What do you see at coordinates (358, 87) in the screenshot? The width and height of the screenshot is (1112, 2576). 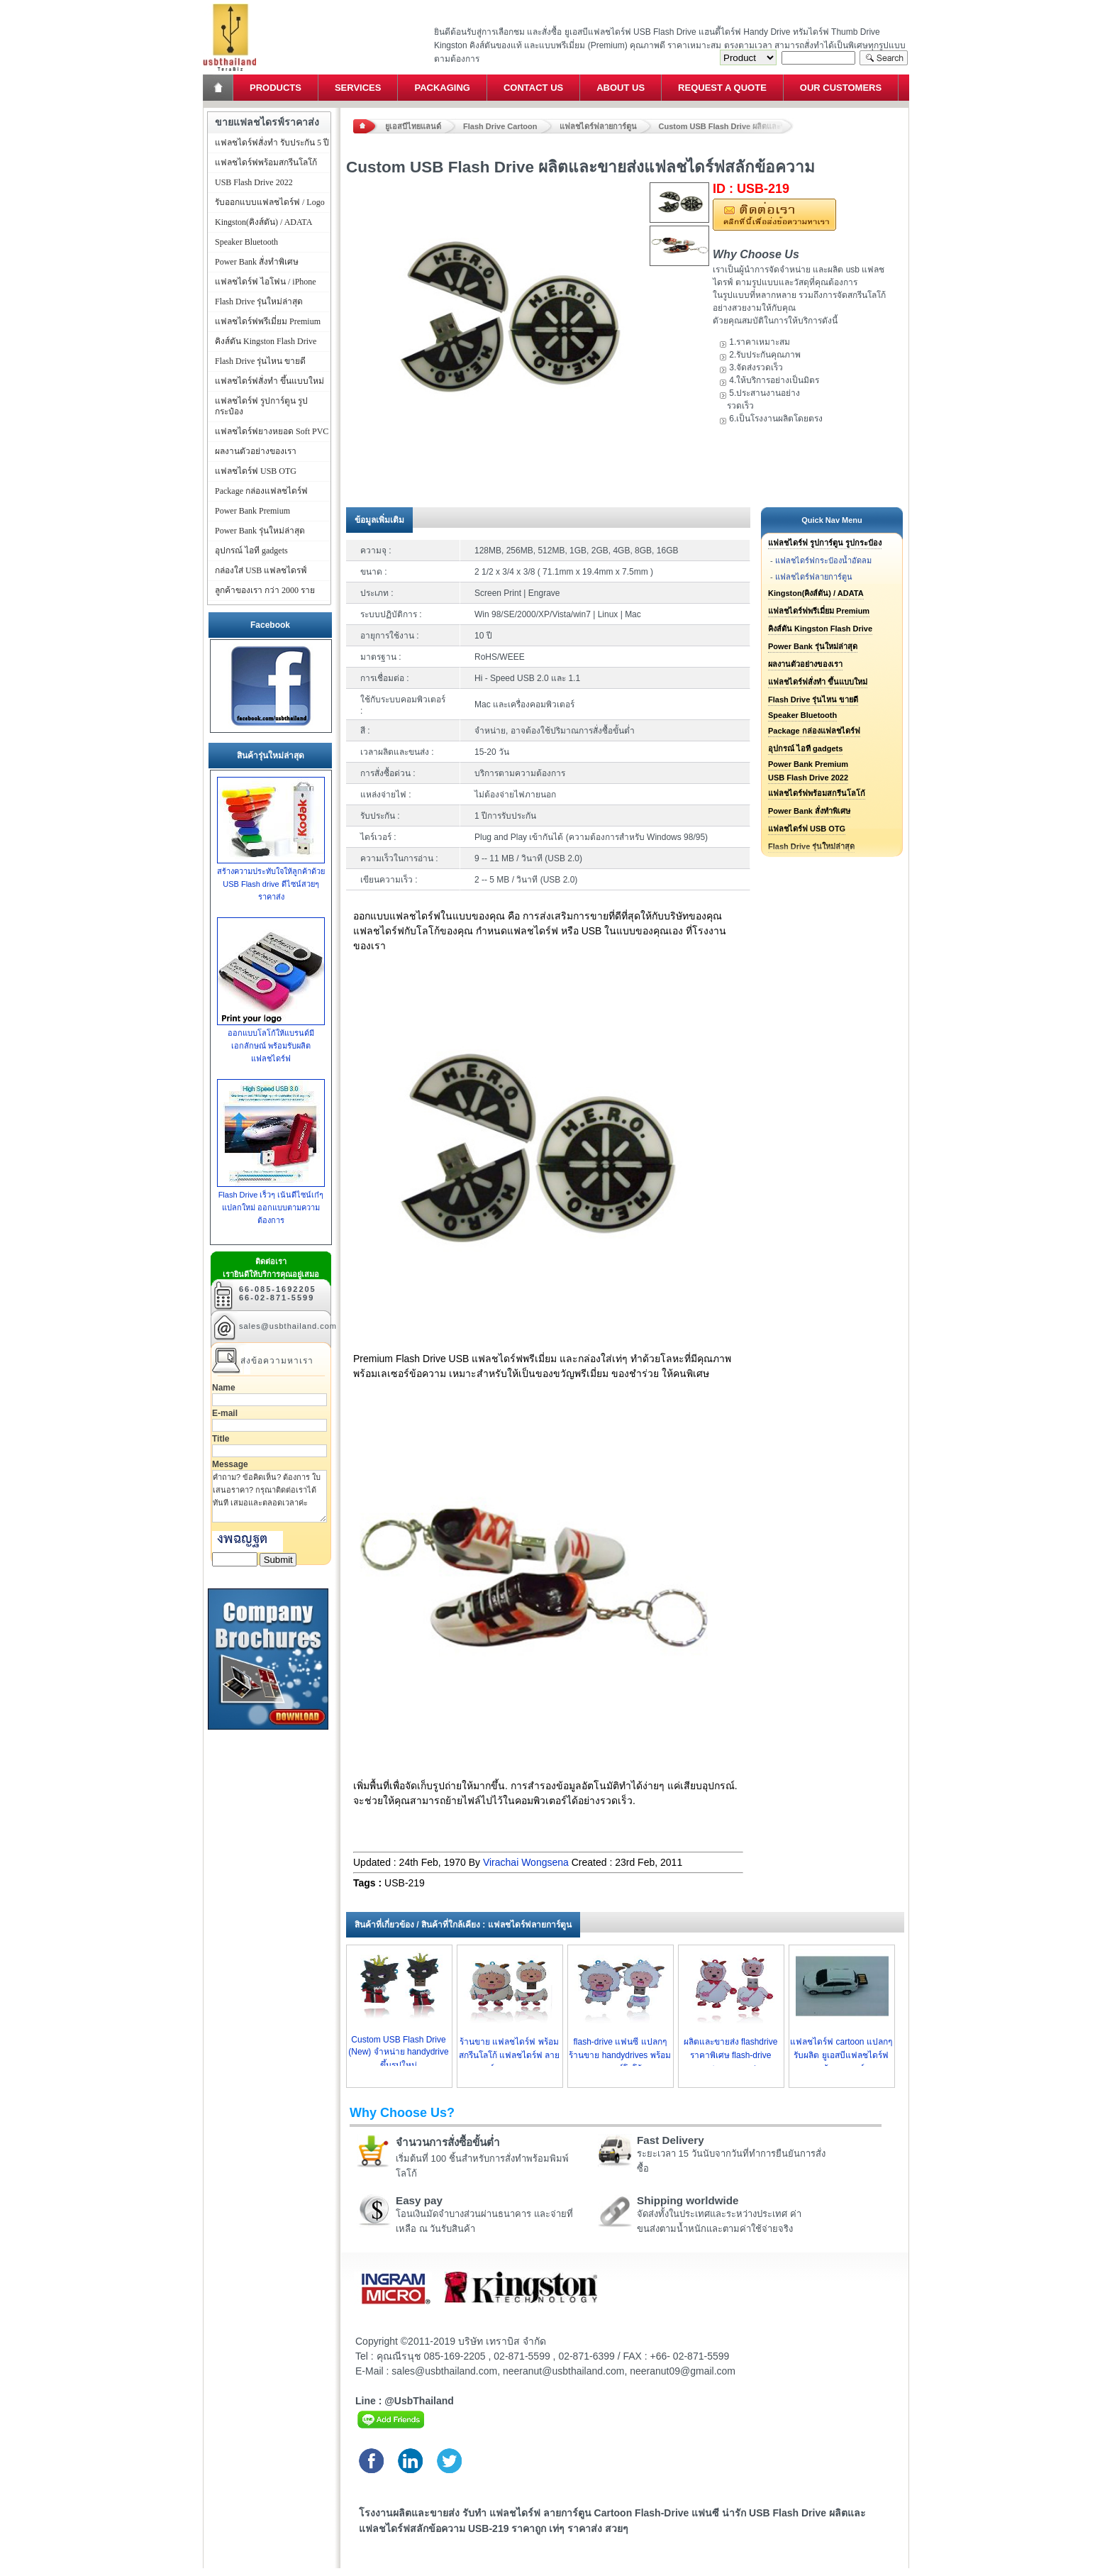 I see `Services` at bounding box center [358, 87].